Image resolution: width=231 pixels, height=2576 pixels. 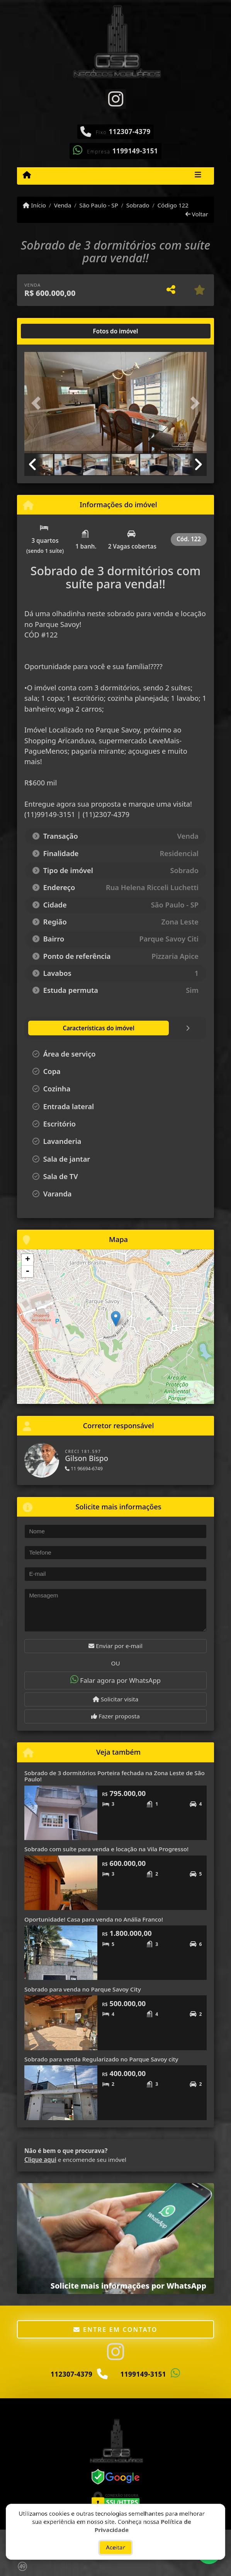 I want to click on [Icon share], so click(x=115, y=98).